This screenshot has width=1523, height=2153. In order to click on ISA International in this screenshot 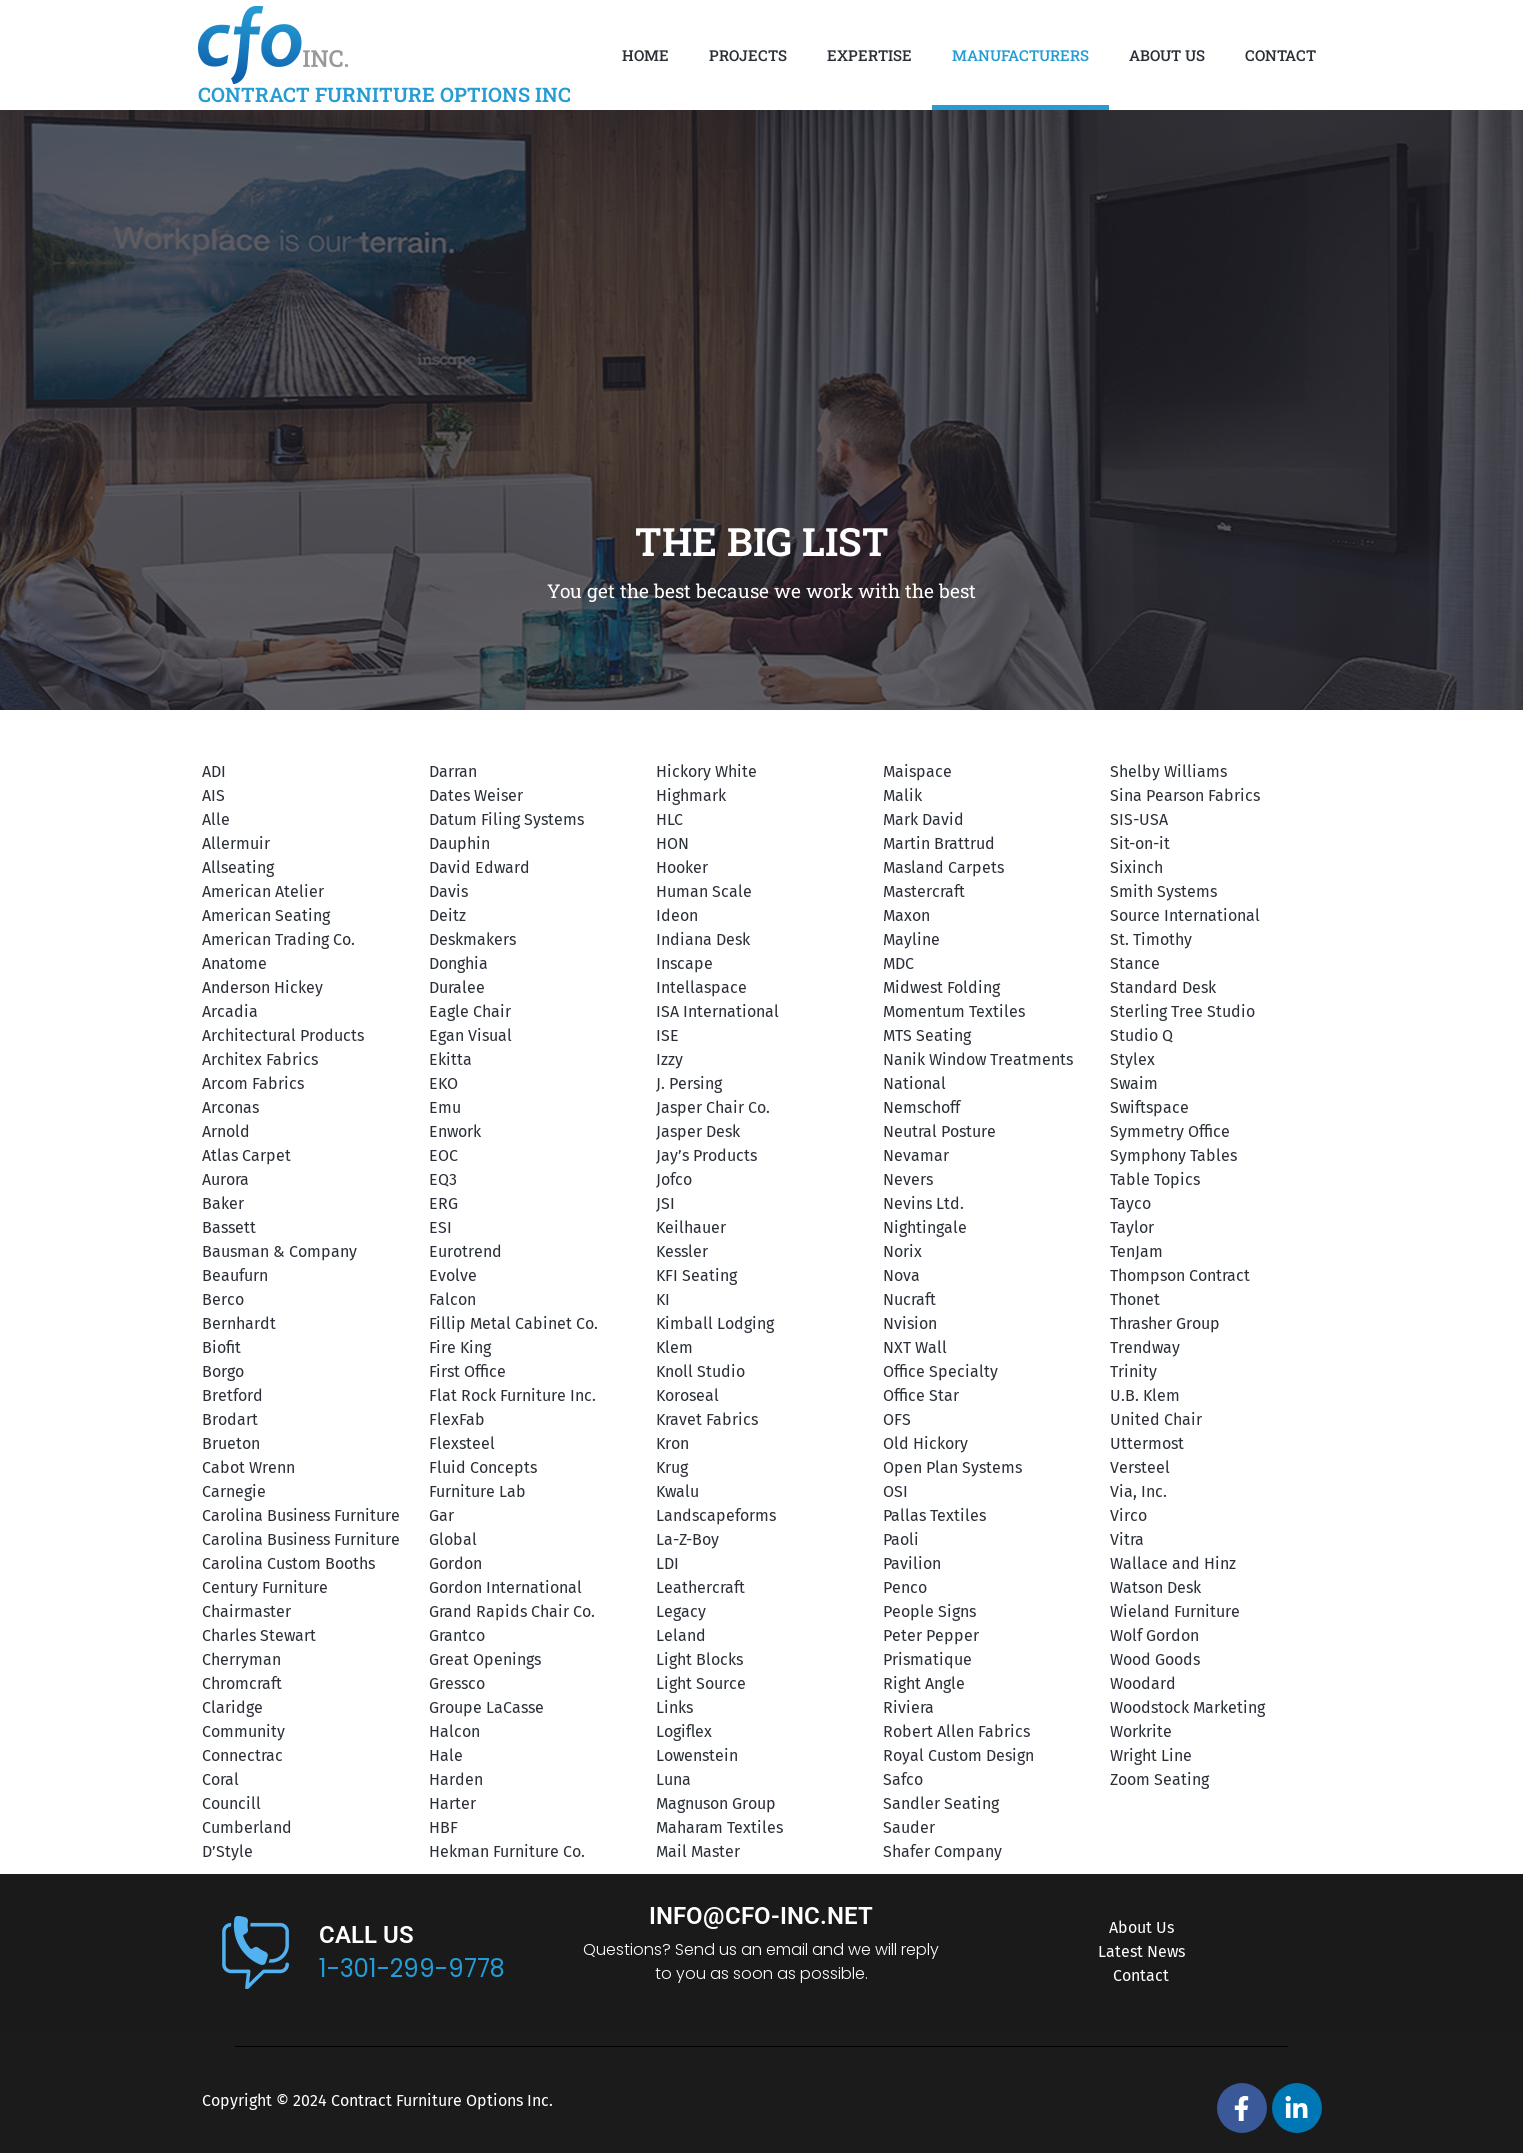, I will do `click(717, 1011)`.